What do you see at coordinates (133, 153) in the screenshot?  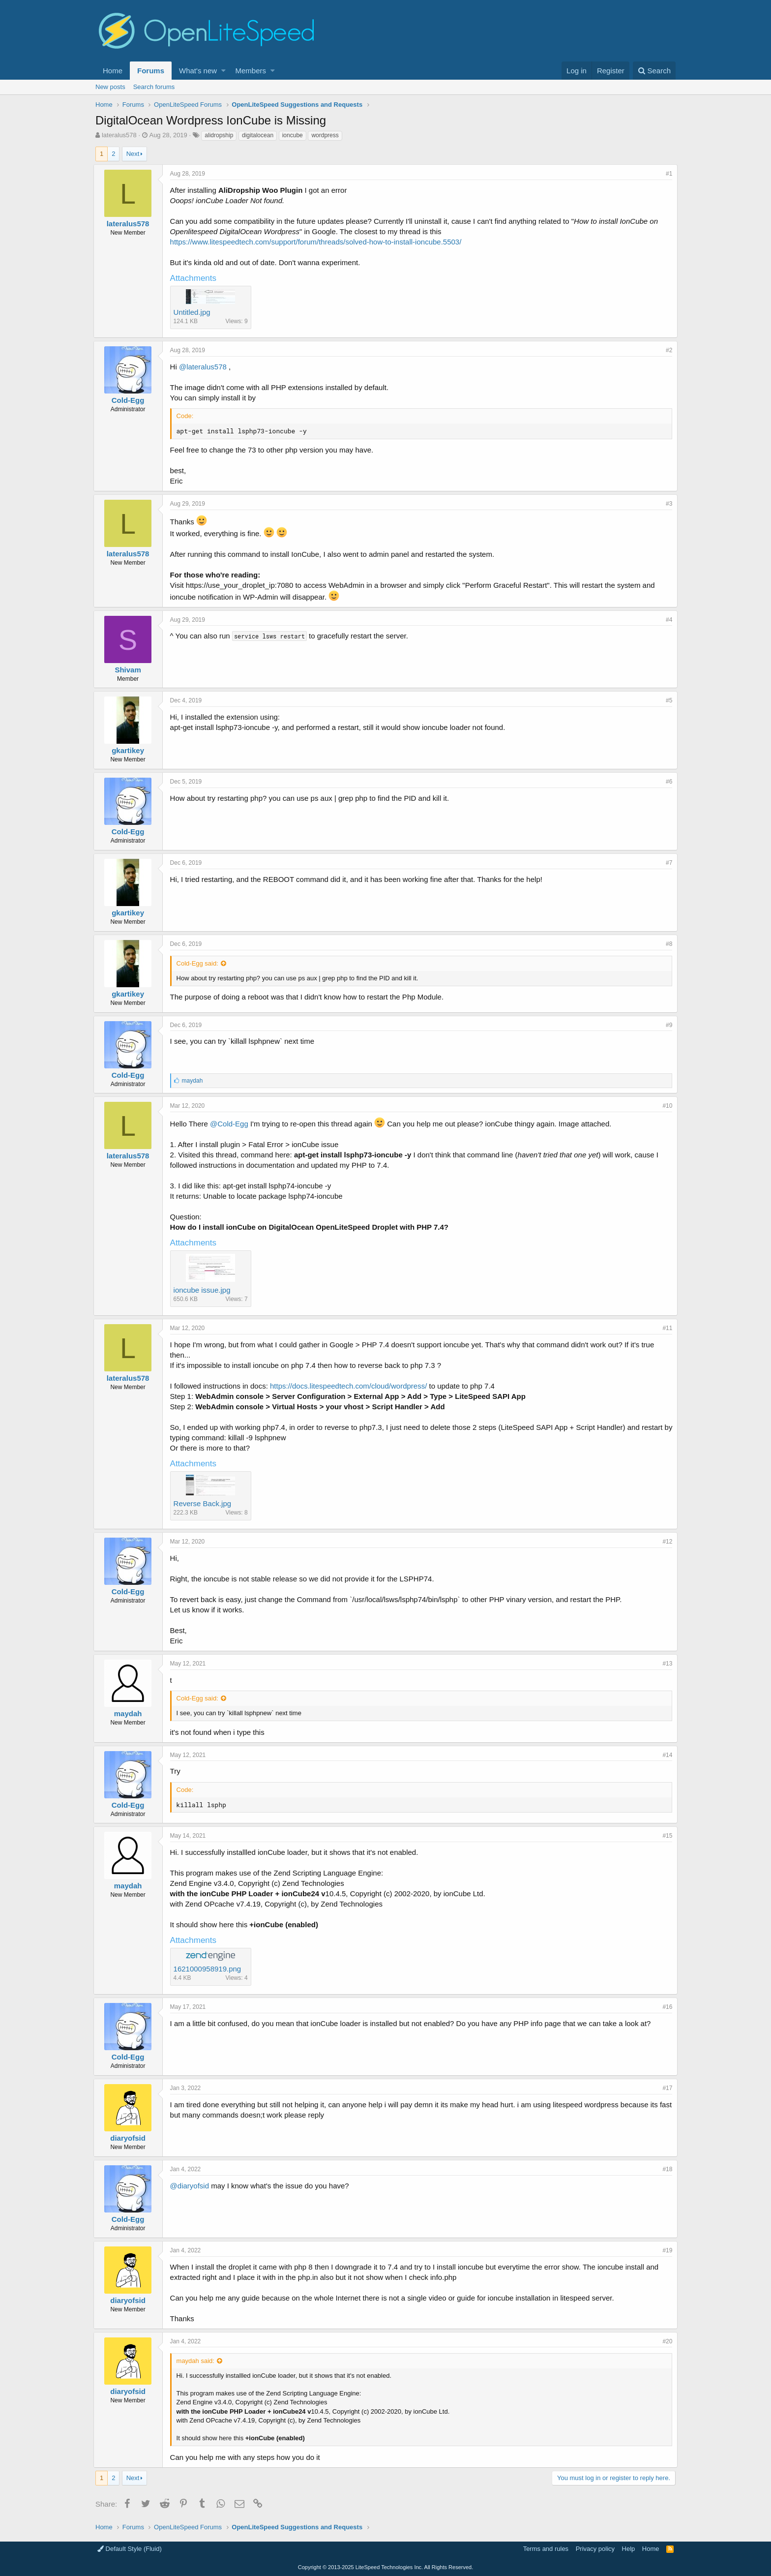 I see `Next` at bounding box center [133, 153].